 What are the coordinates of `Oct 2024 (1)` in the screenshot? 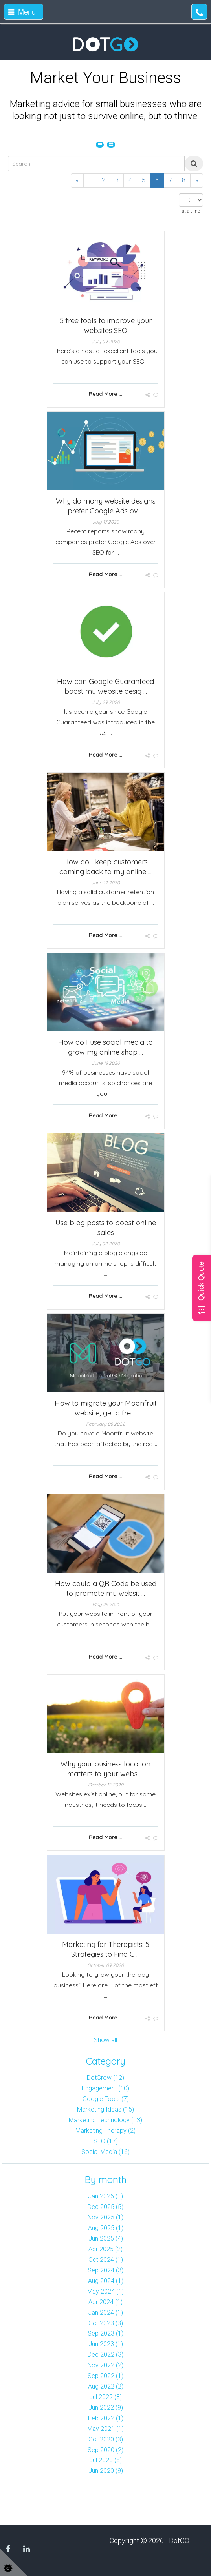 It's located at (105, 2259).